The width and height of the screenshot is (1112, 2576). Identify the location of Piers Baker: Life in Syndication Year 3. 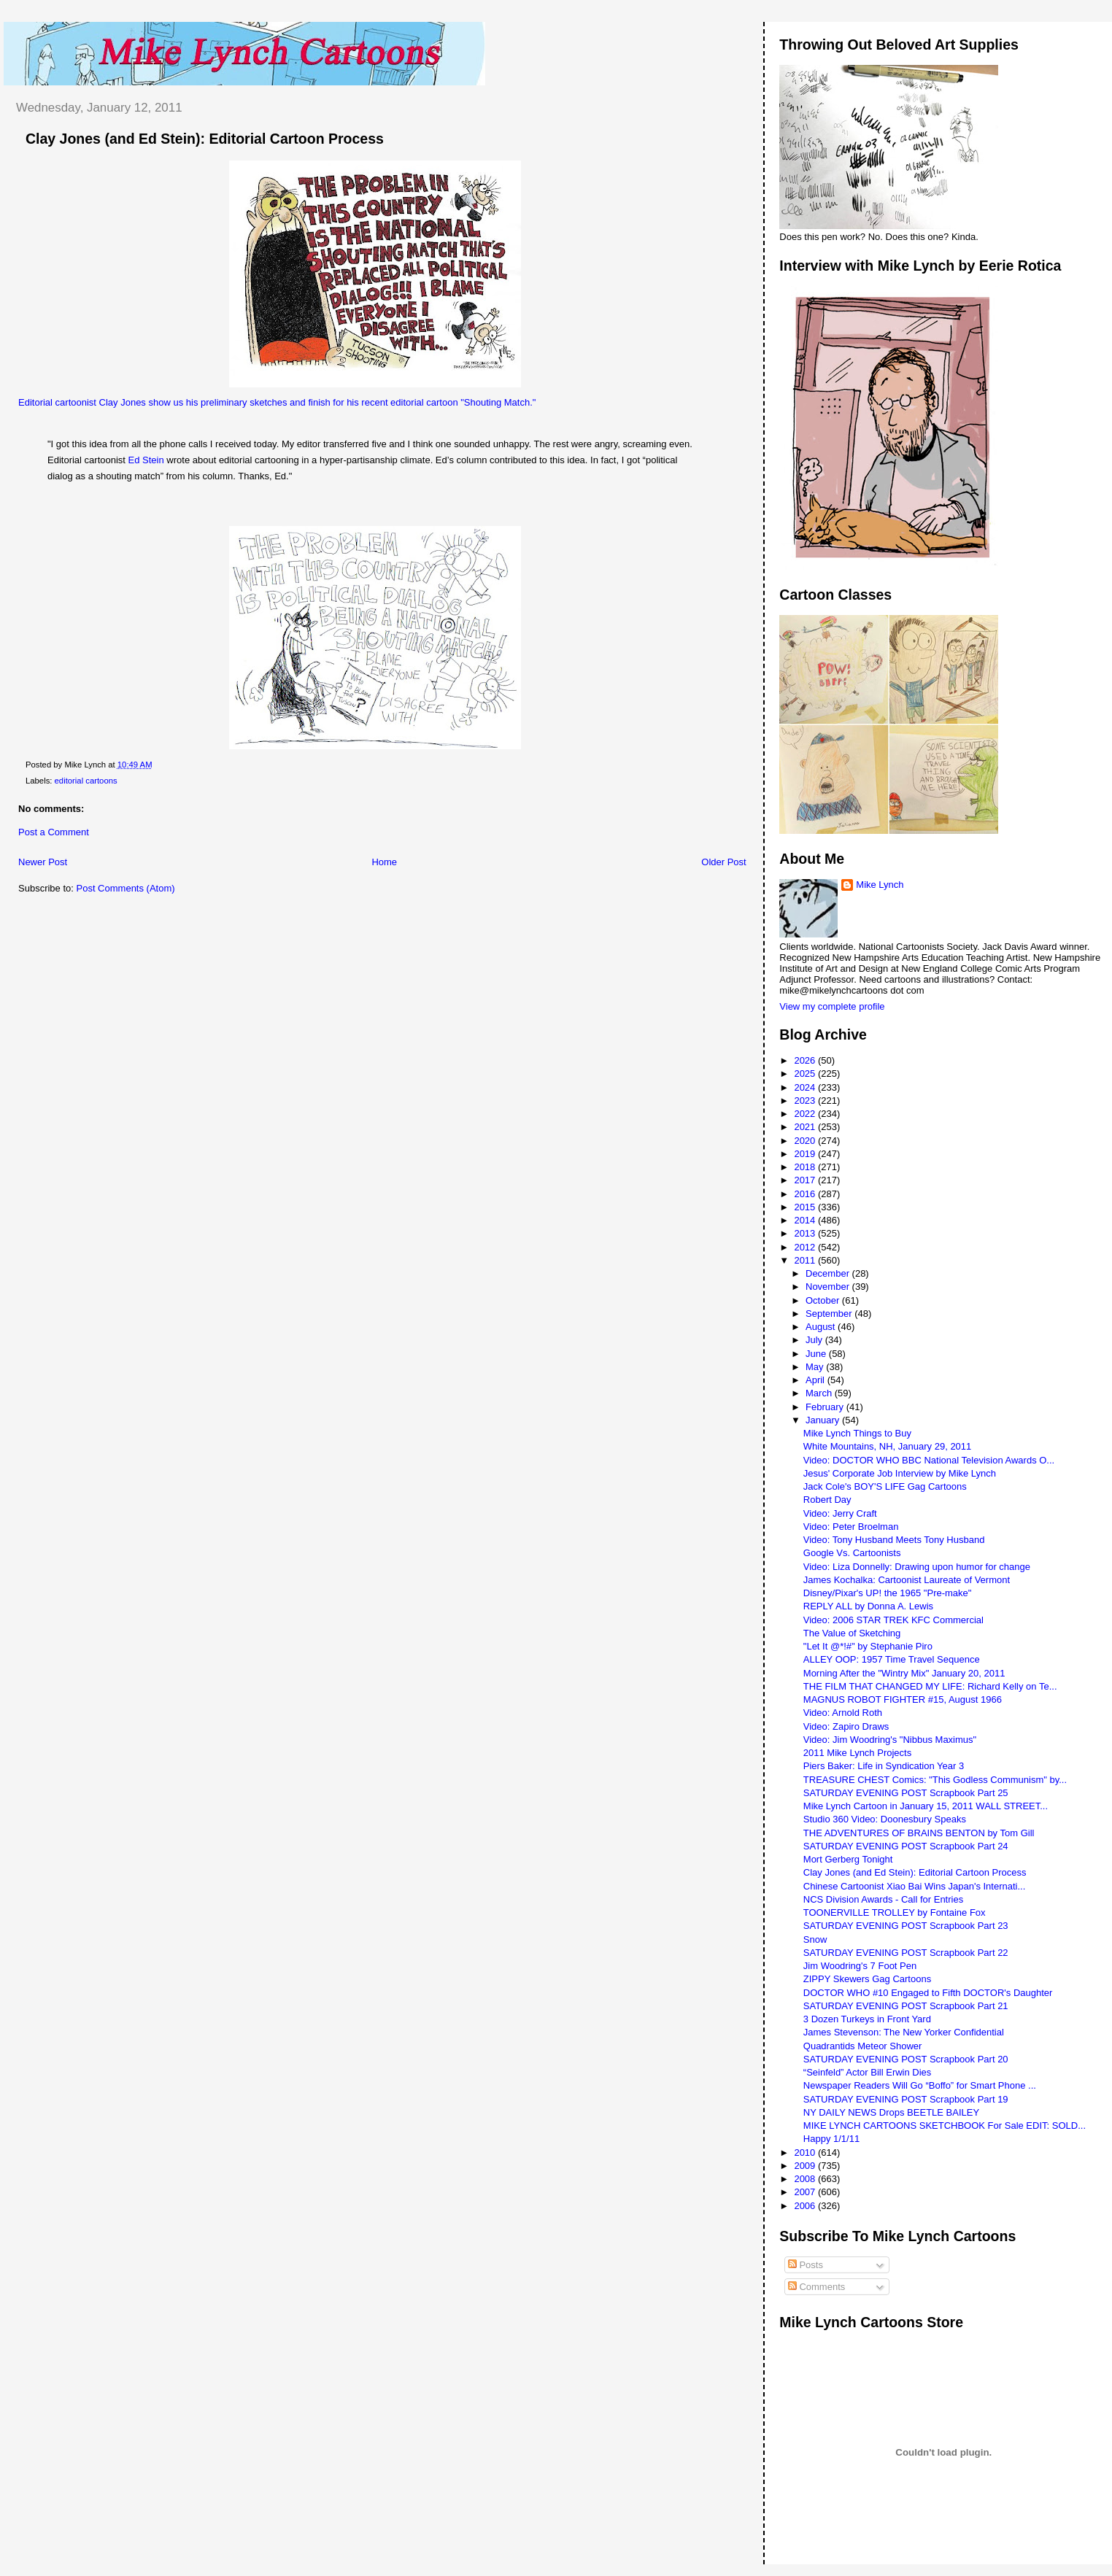
(883, 1765).